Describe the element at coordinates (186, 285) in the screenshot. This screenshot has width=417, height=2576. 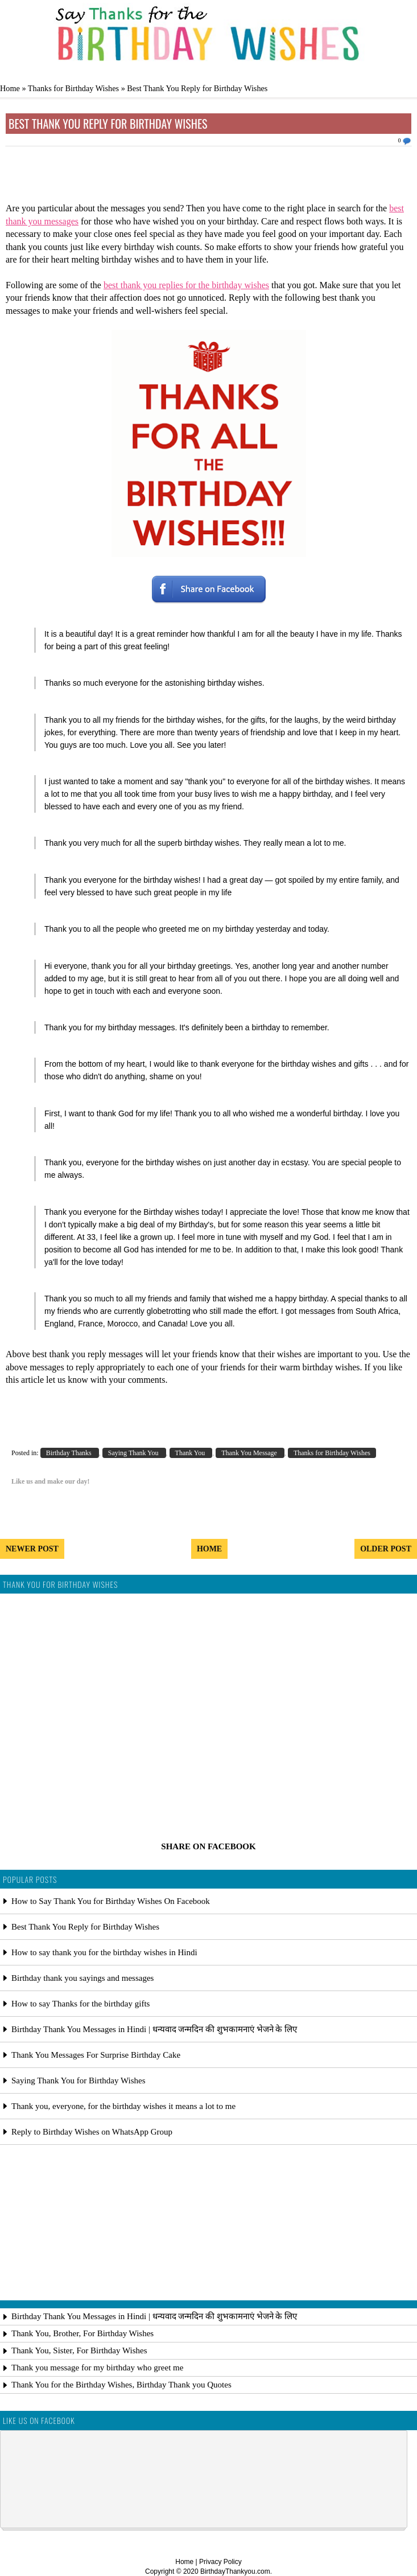
I see `best thank you replies for the birthday wishes` at that location.